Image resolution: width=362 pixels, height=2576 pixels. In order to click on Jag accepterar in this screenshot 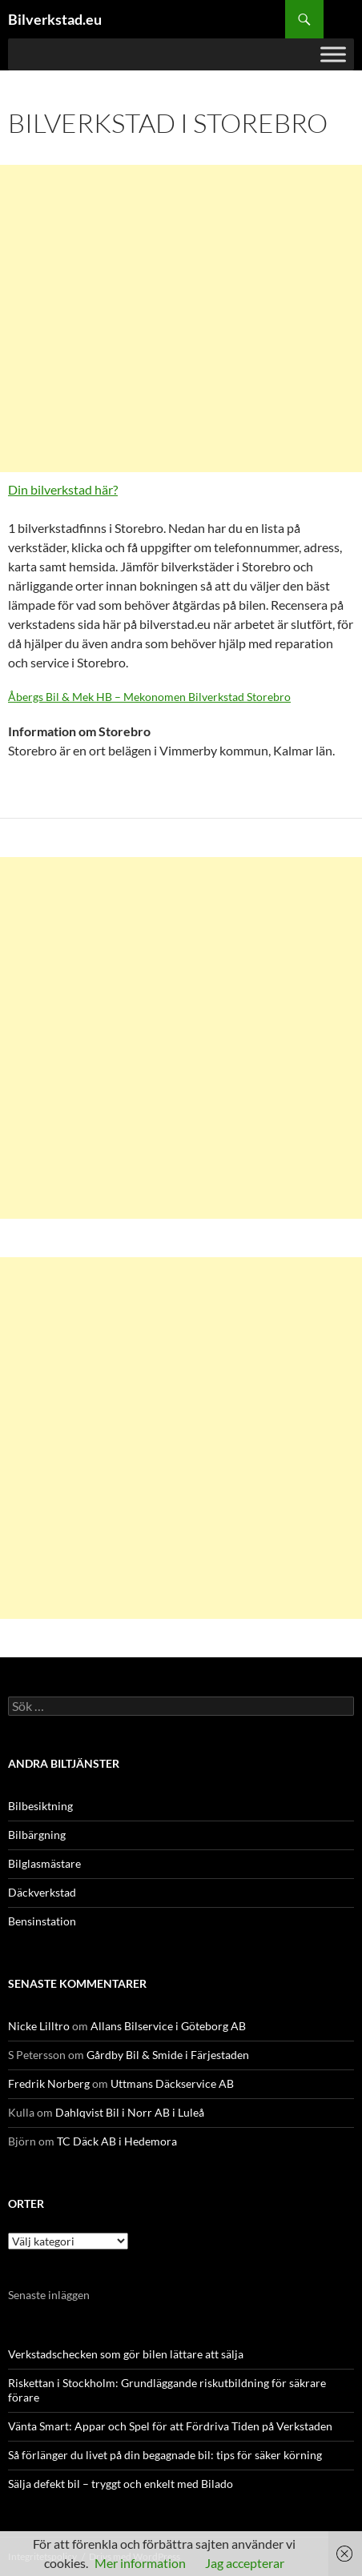, I will do `click(244, 2562)`.